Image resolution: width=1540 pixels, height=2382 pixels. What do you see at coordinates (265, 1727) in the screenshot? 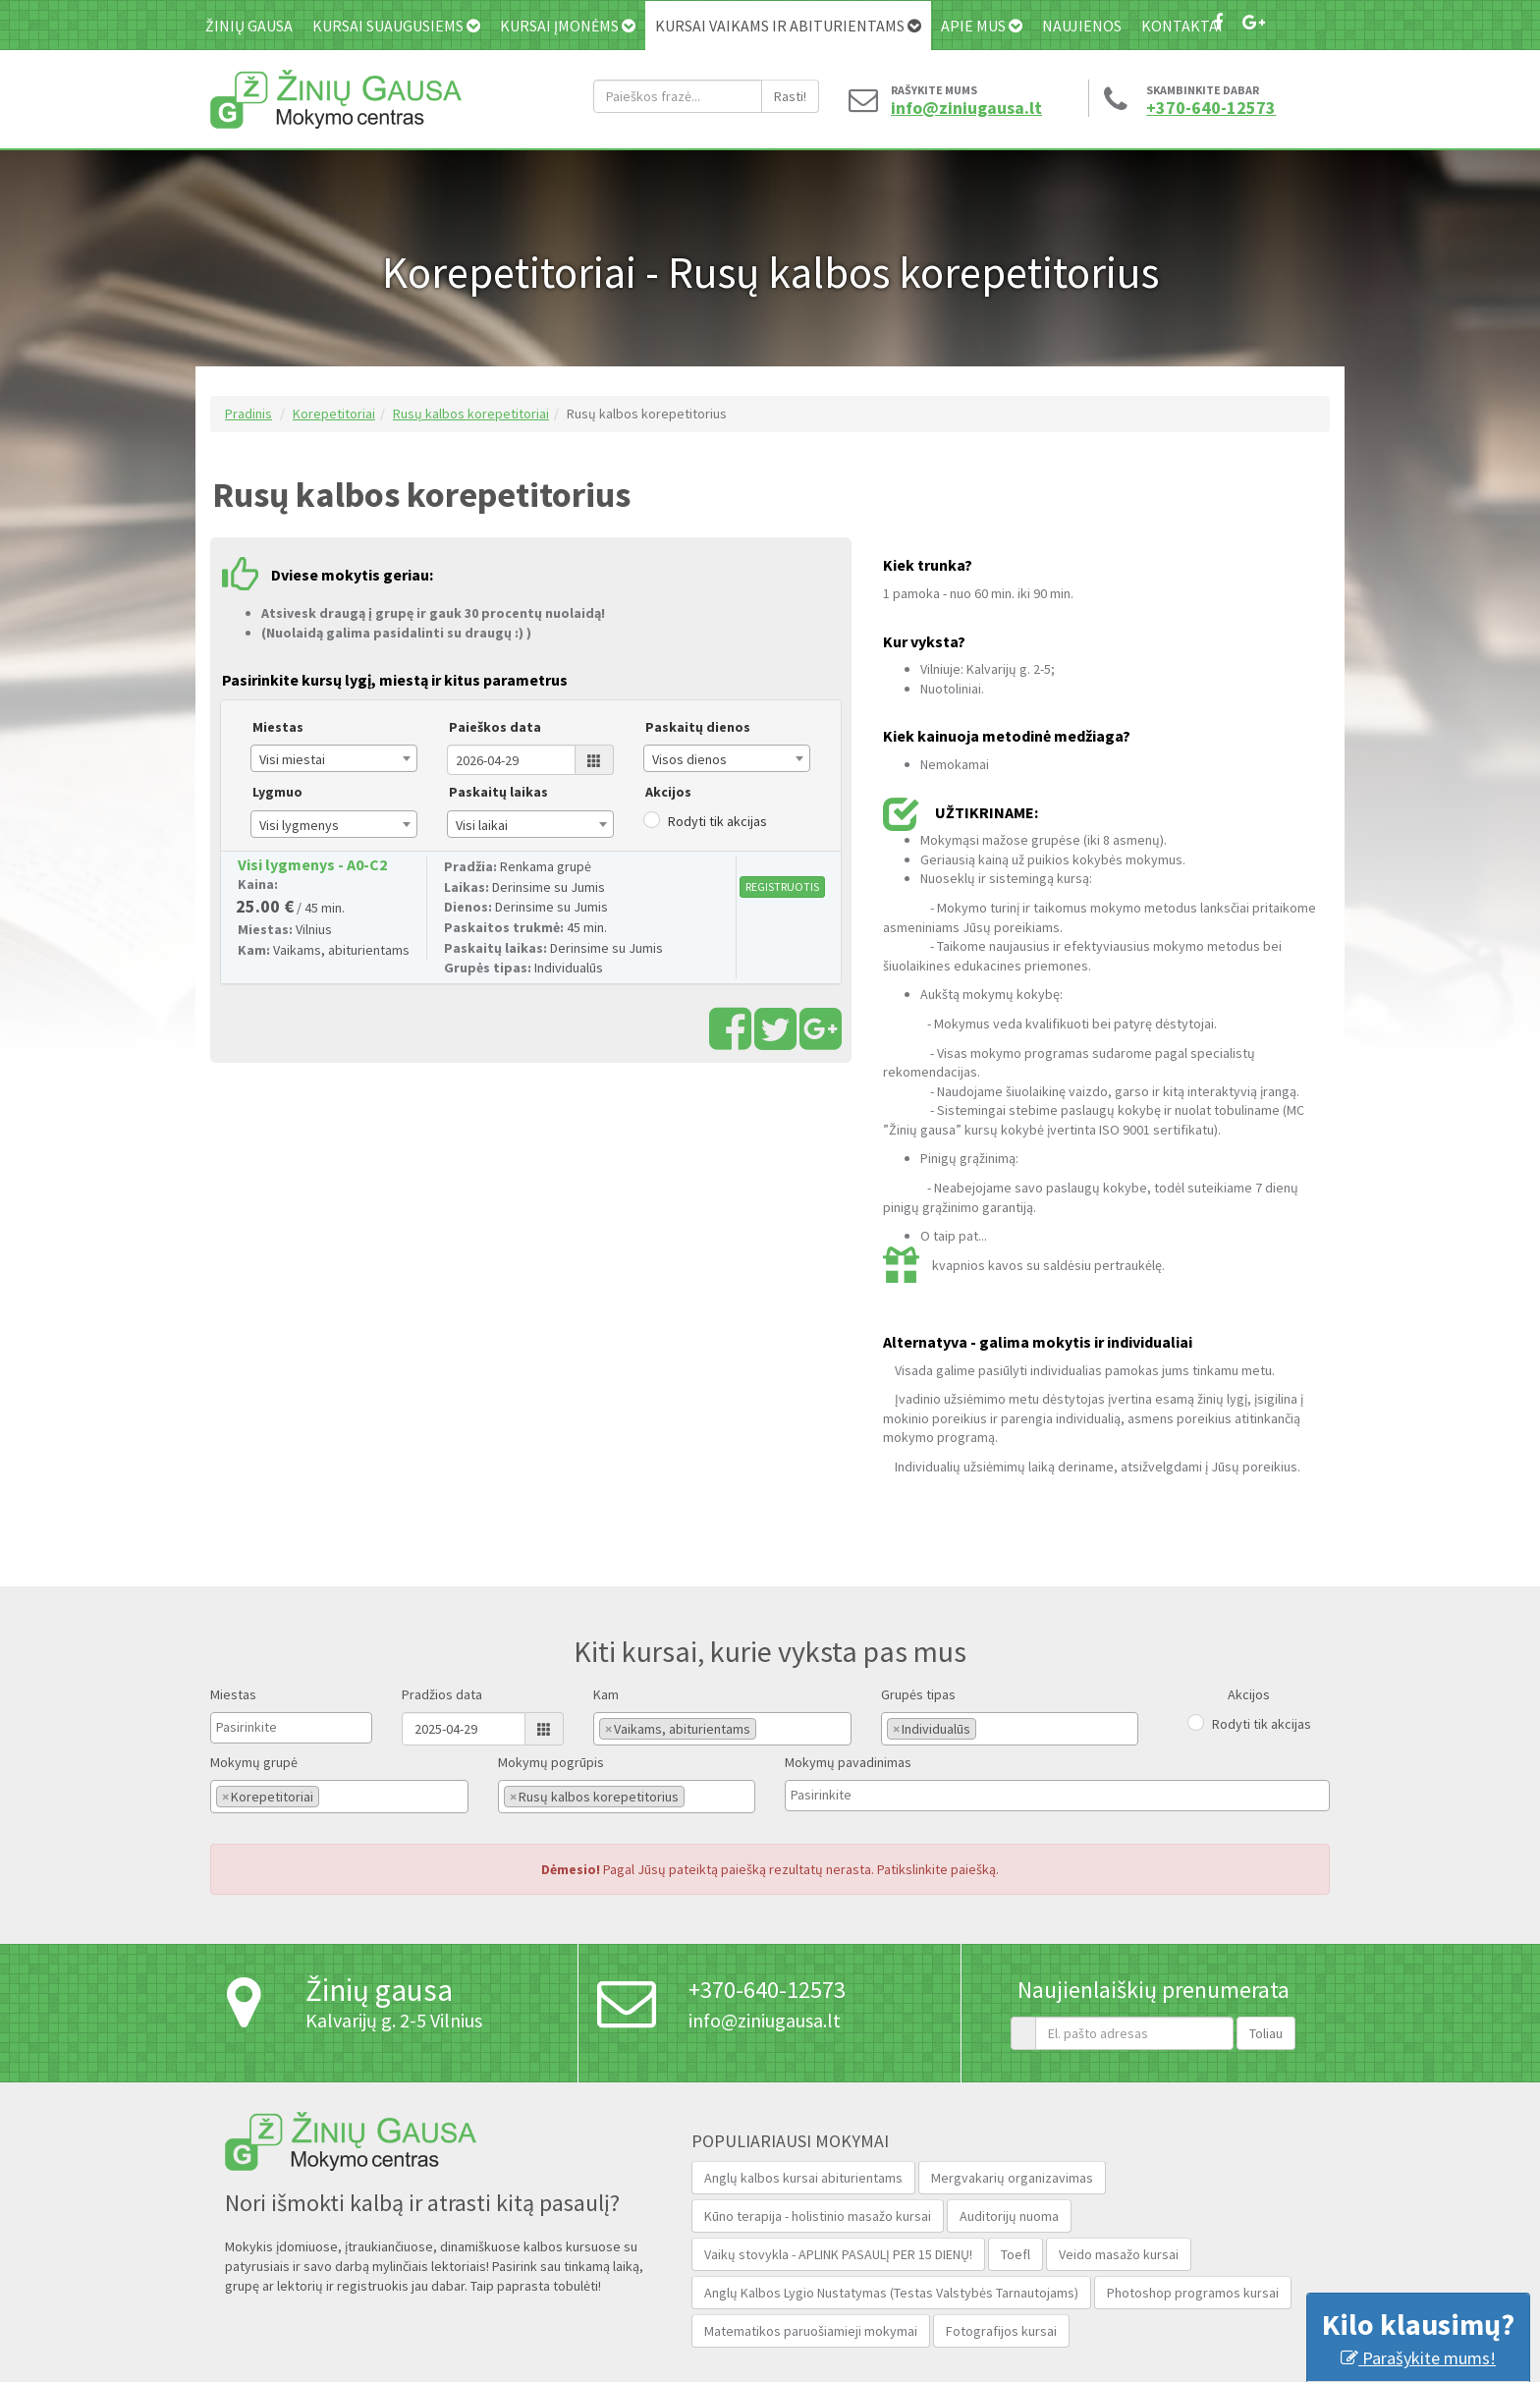
I see `[textbox]` at bounding box center [265, 1727].